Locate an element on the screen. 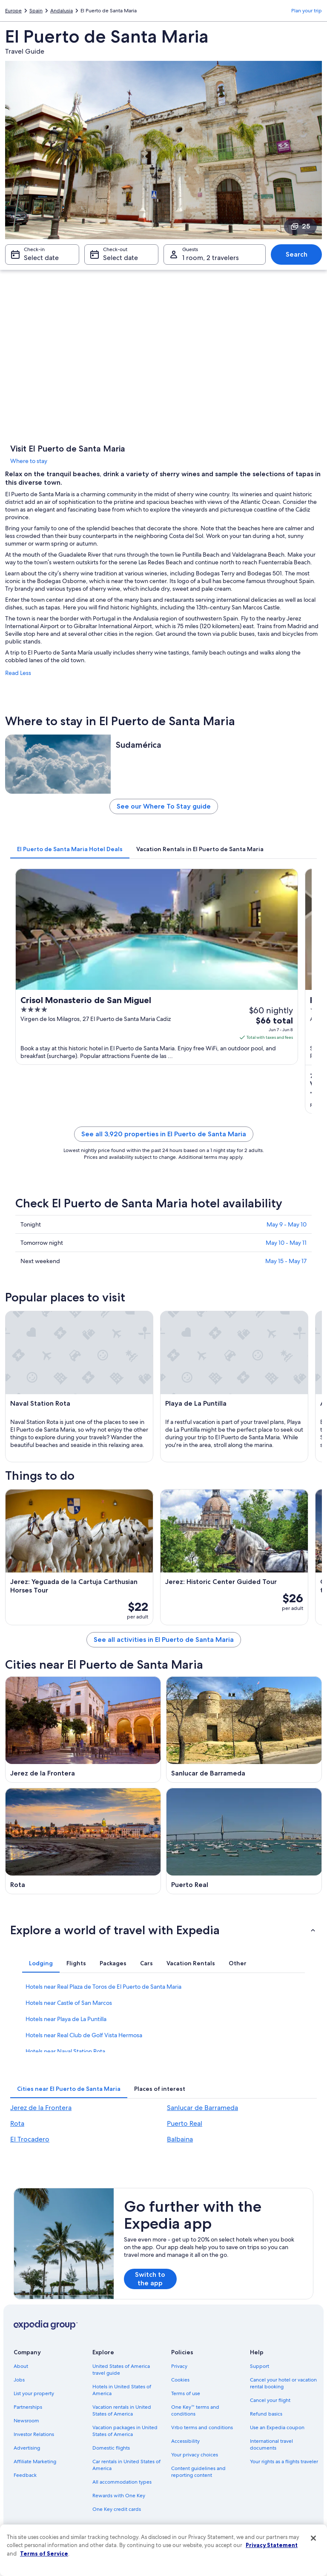 The image size is (327, 2576). Advertising [link] is located at coordinates (27, 2447).